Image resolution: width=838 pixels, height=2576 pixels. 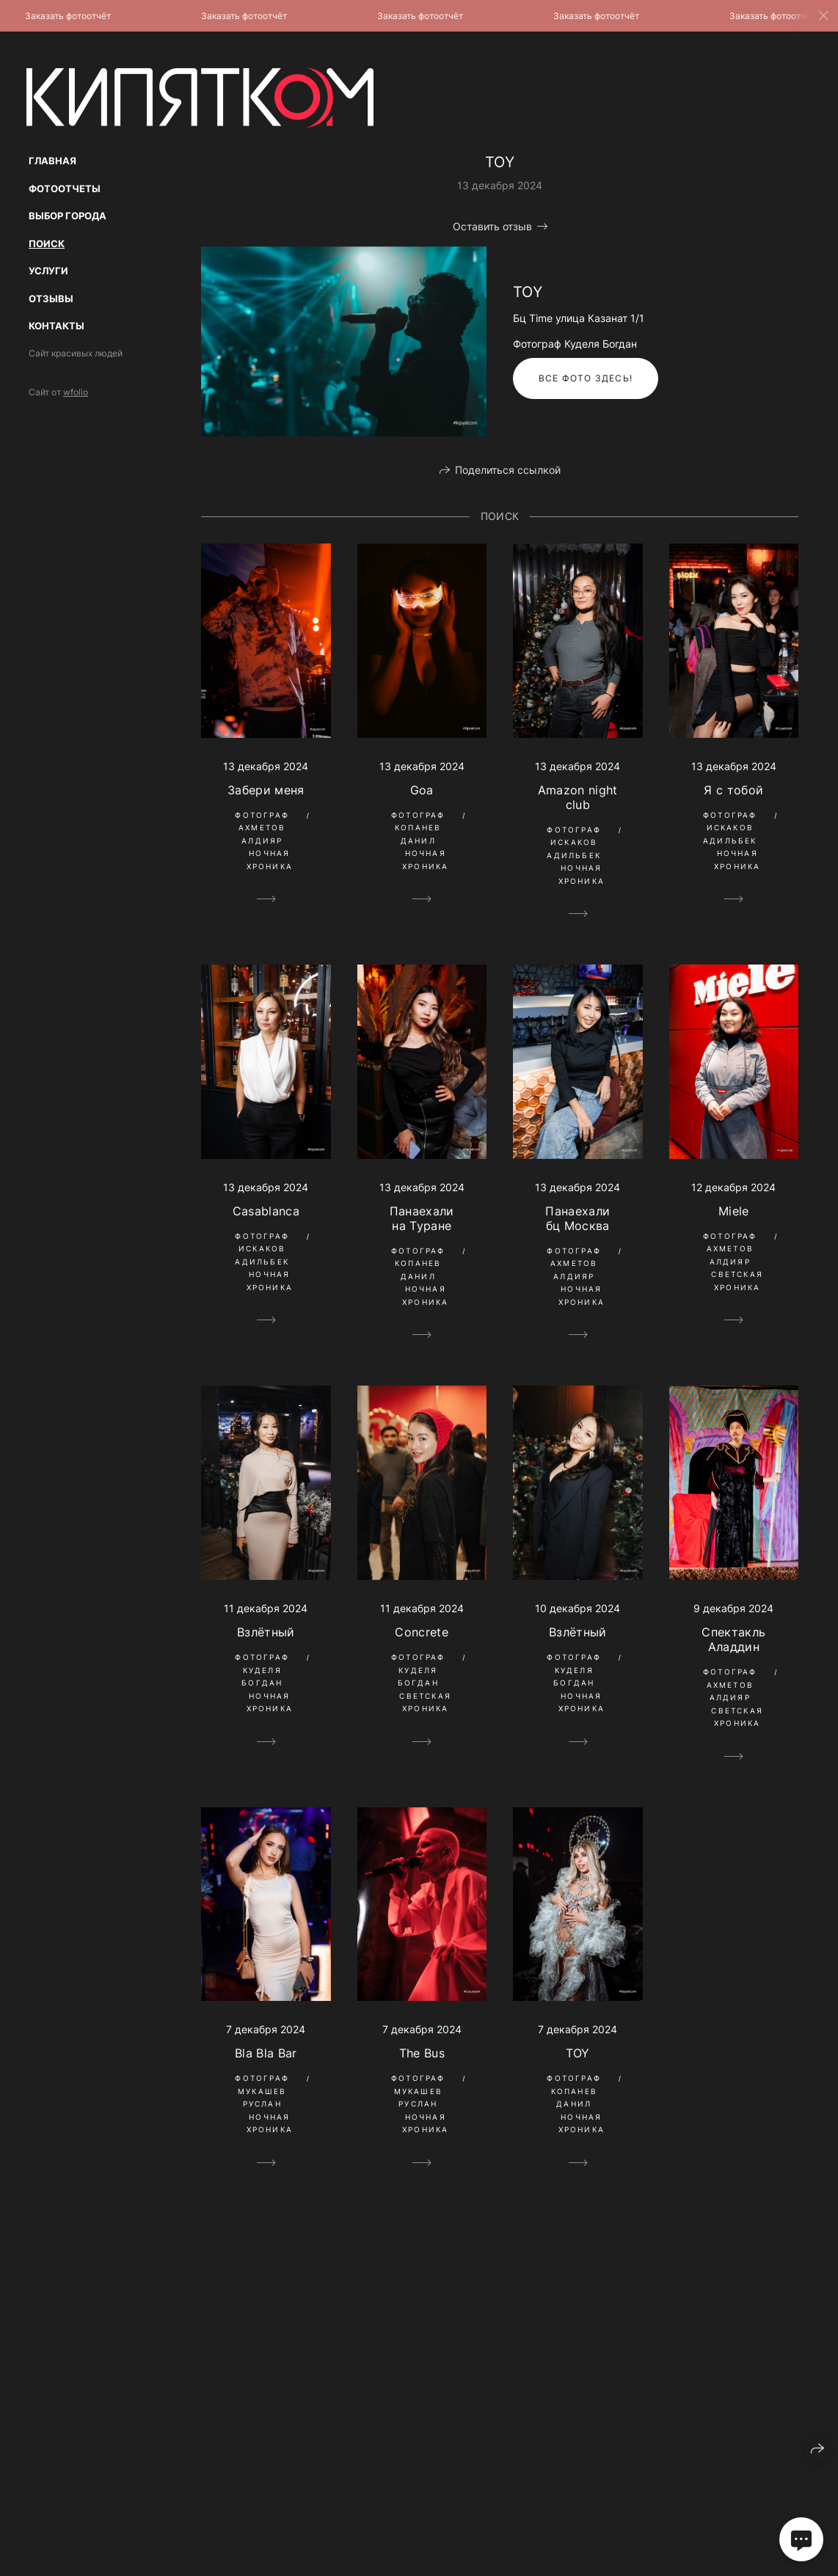 What do you see at coordinates (422, 1218) in the screenshot?
I see `Панаехали на Туране` at bounding box center [422, 1218].